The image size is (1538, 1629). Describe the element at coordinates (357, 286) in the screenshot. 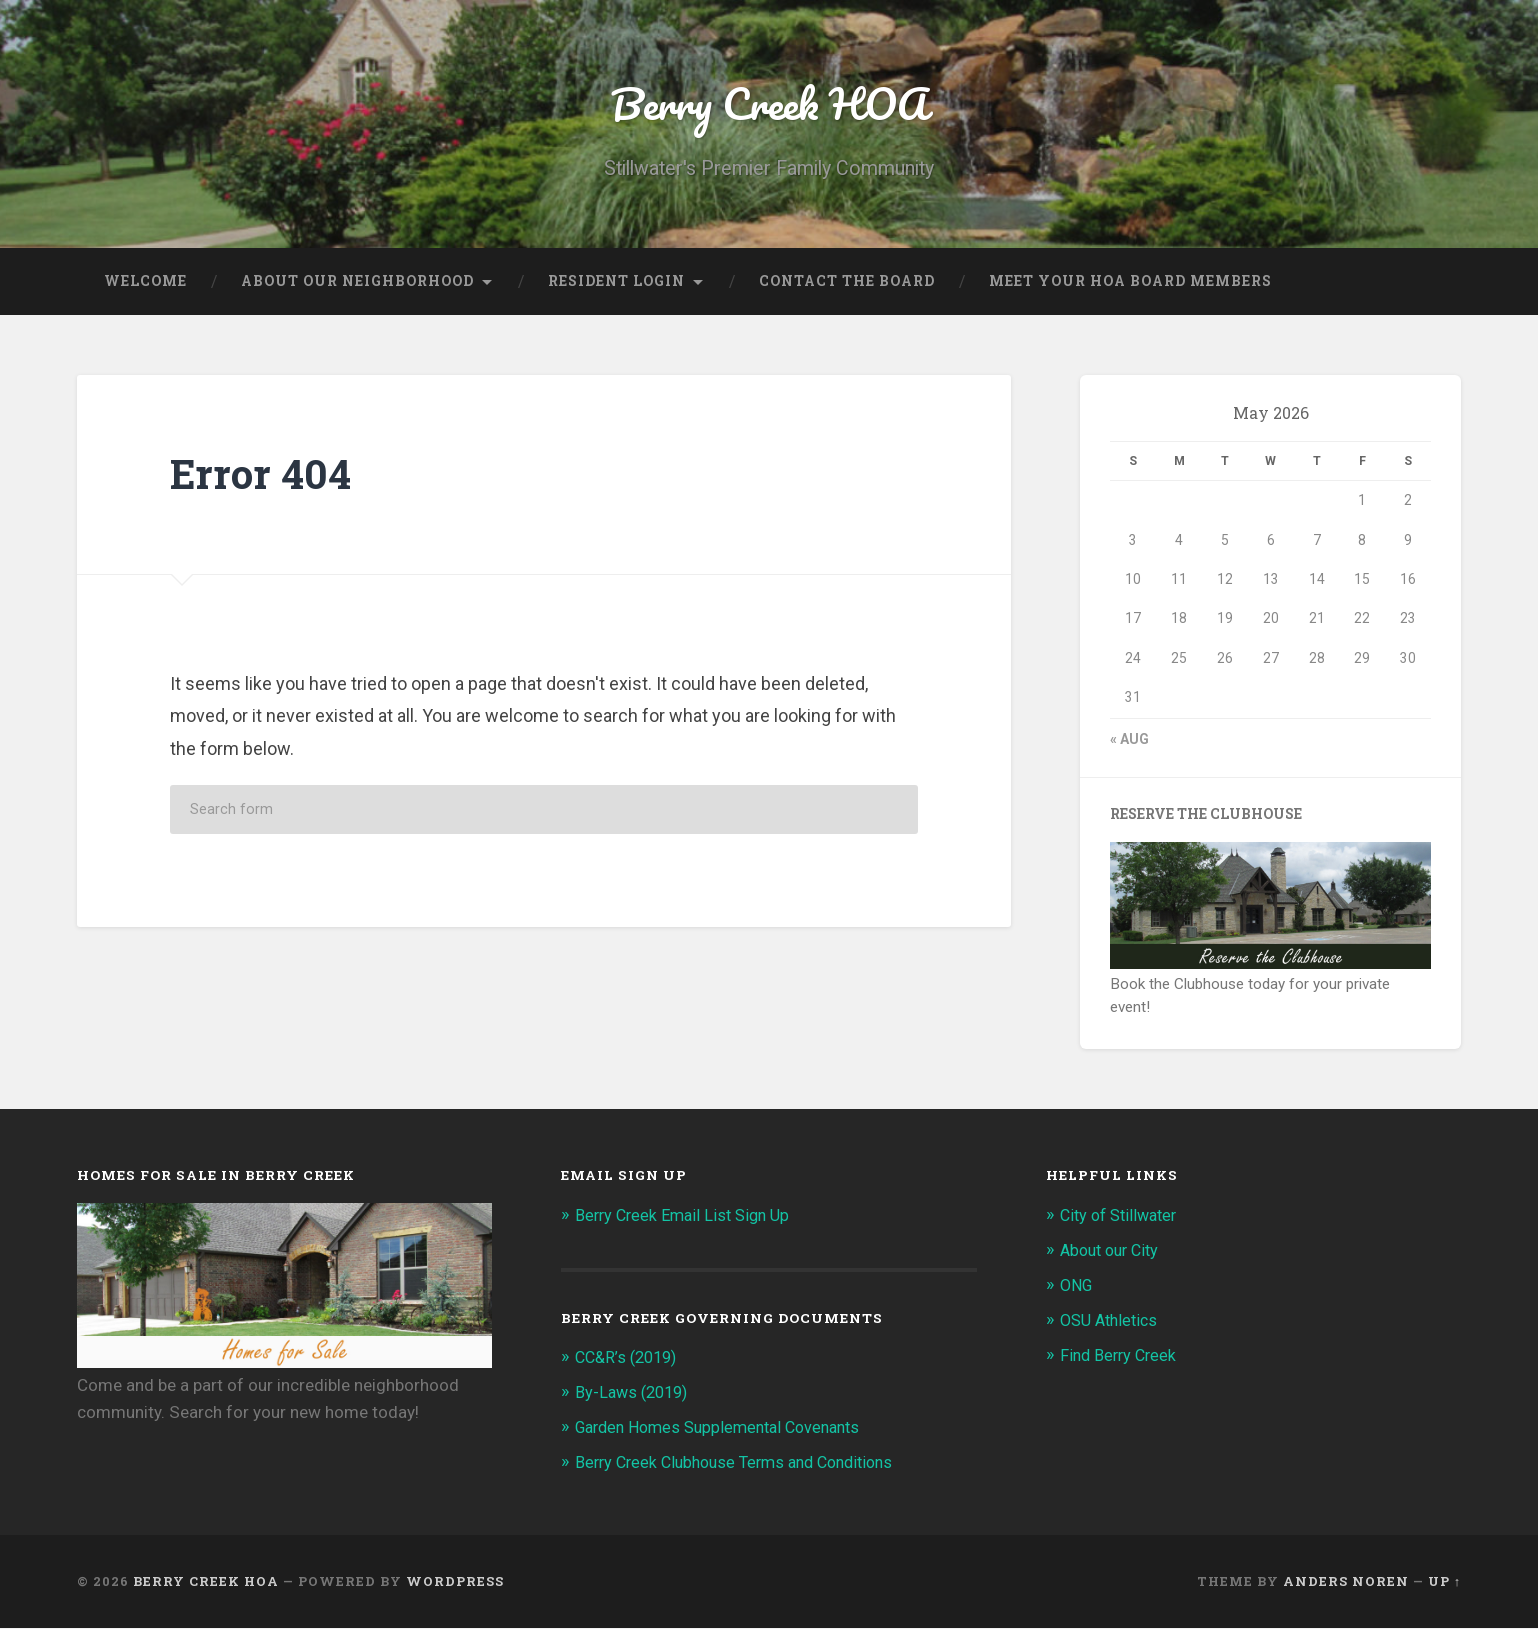

I see `About our Neighborhood` at that location.